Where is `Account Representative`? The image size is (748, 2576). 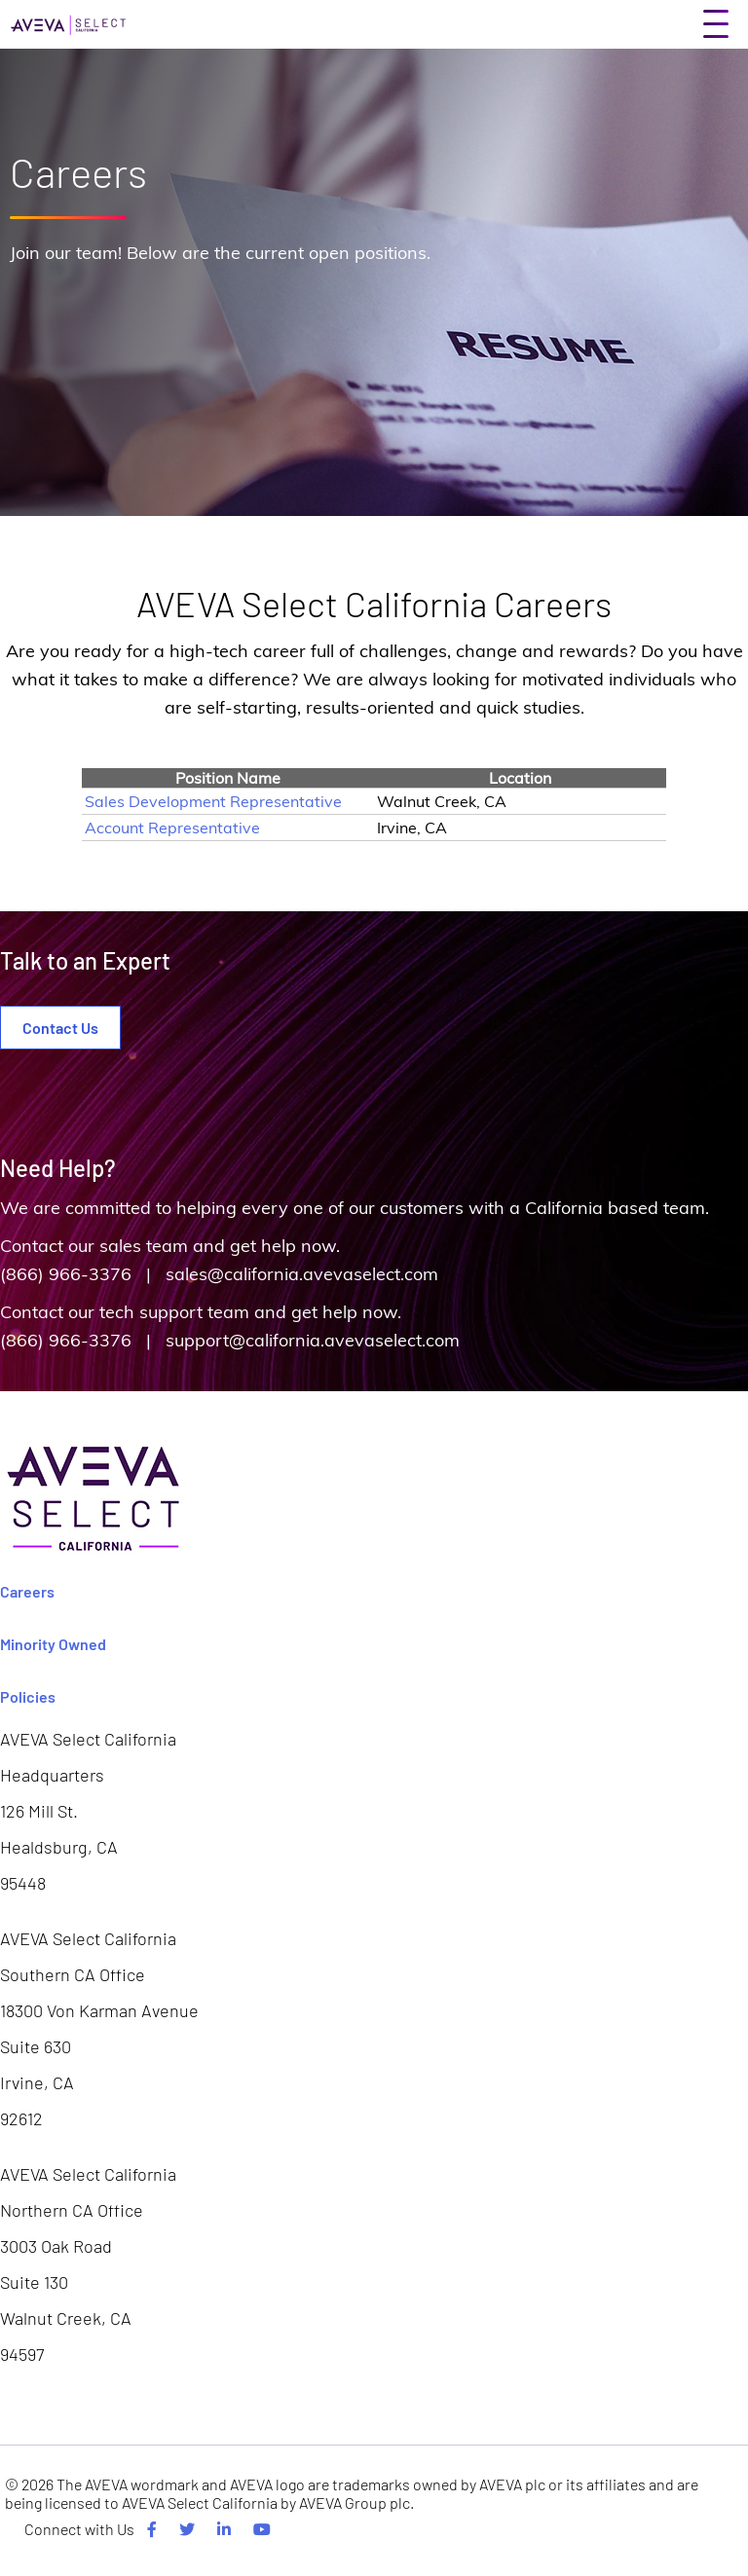
Account Representative is located at coordinates (172, 827).